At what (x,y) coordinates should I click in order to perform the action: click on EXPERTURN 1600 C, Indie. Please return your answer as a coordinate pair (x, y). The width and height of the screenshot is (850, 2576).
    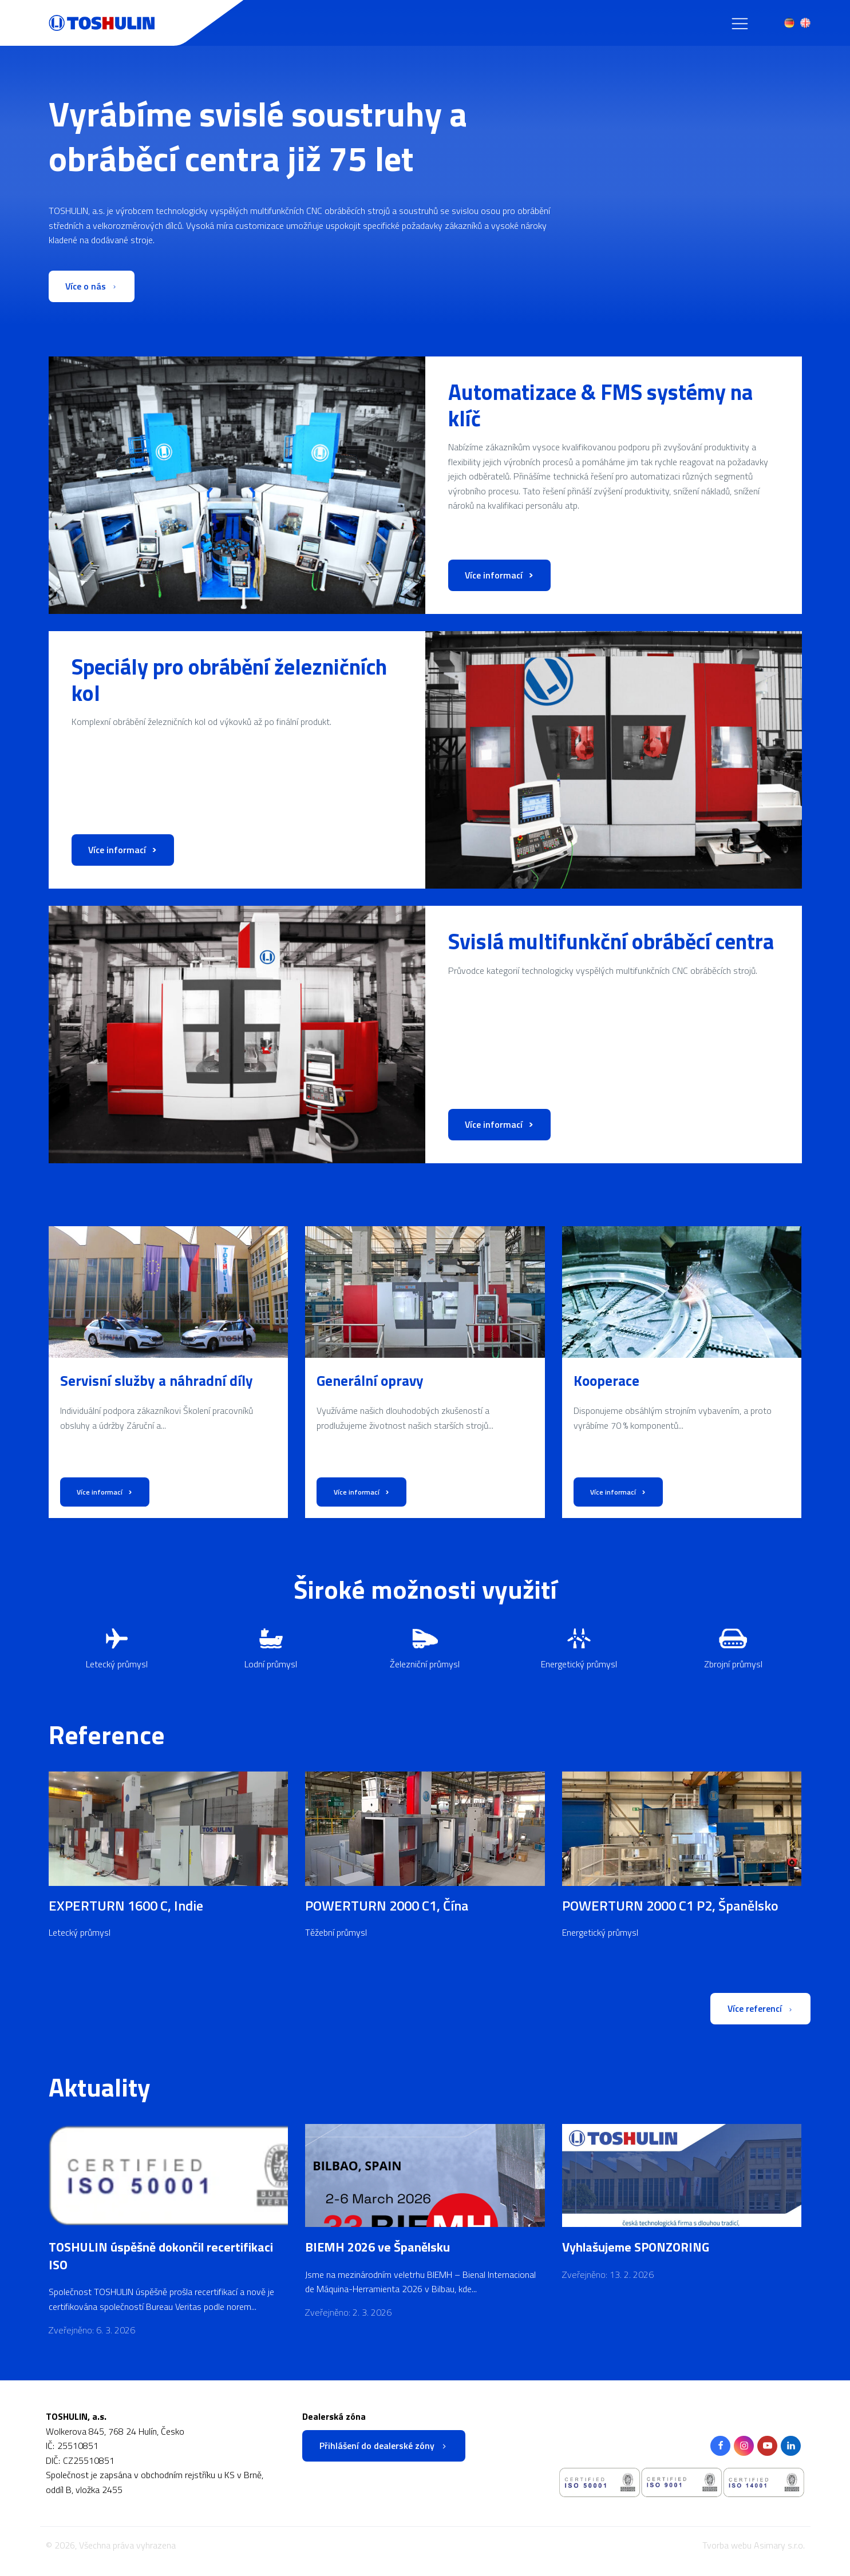
    Looking at the image, I should click on (126, 1905).